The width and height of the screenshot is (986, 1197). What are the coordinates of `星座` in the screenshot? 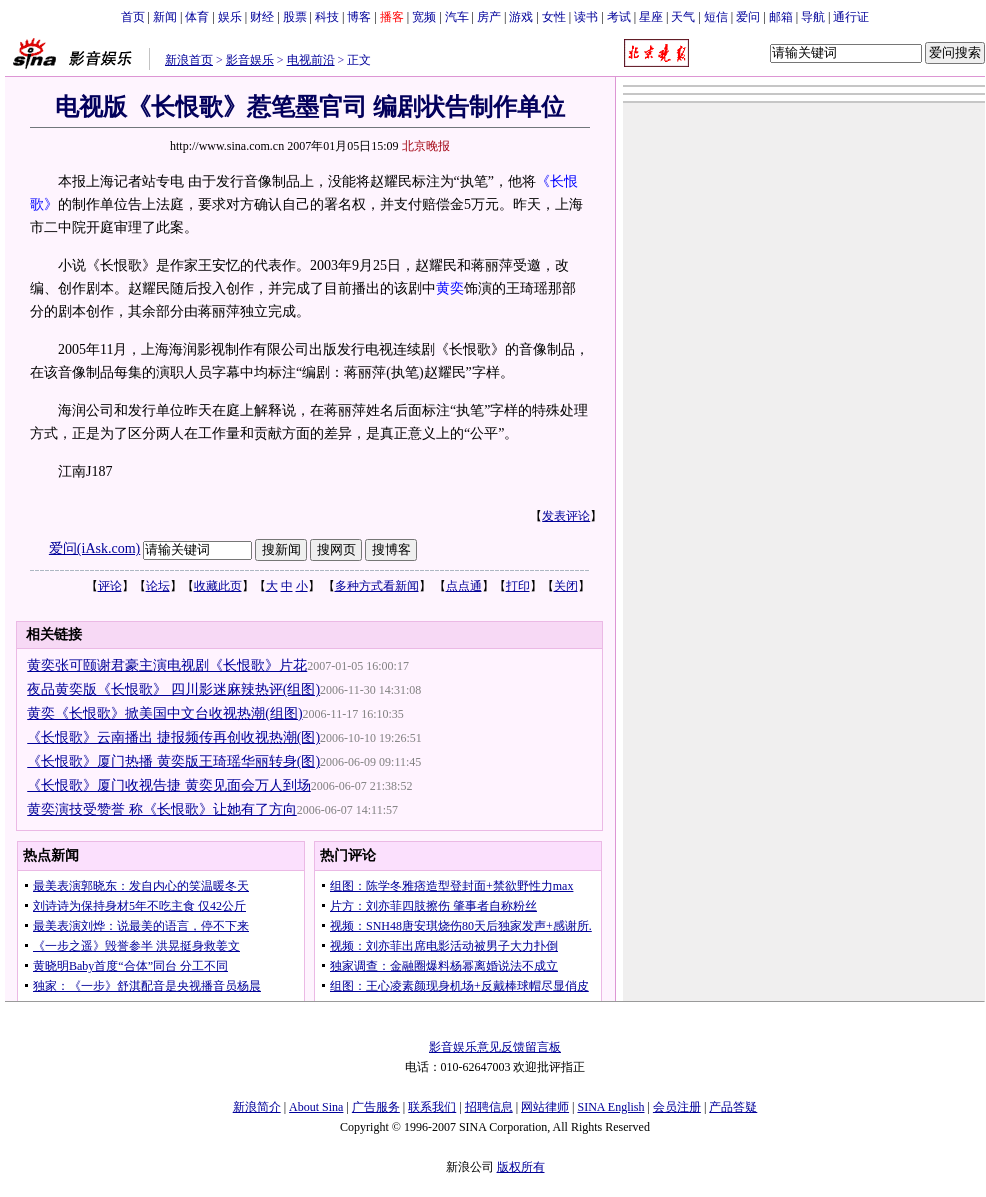 It's located at (651, 17).